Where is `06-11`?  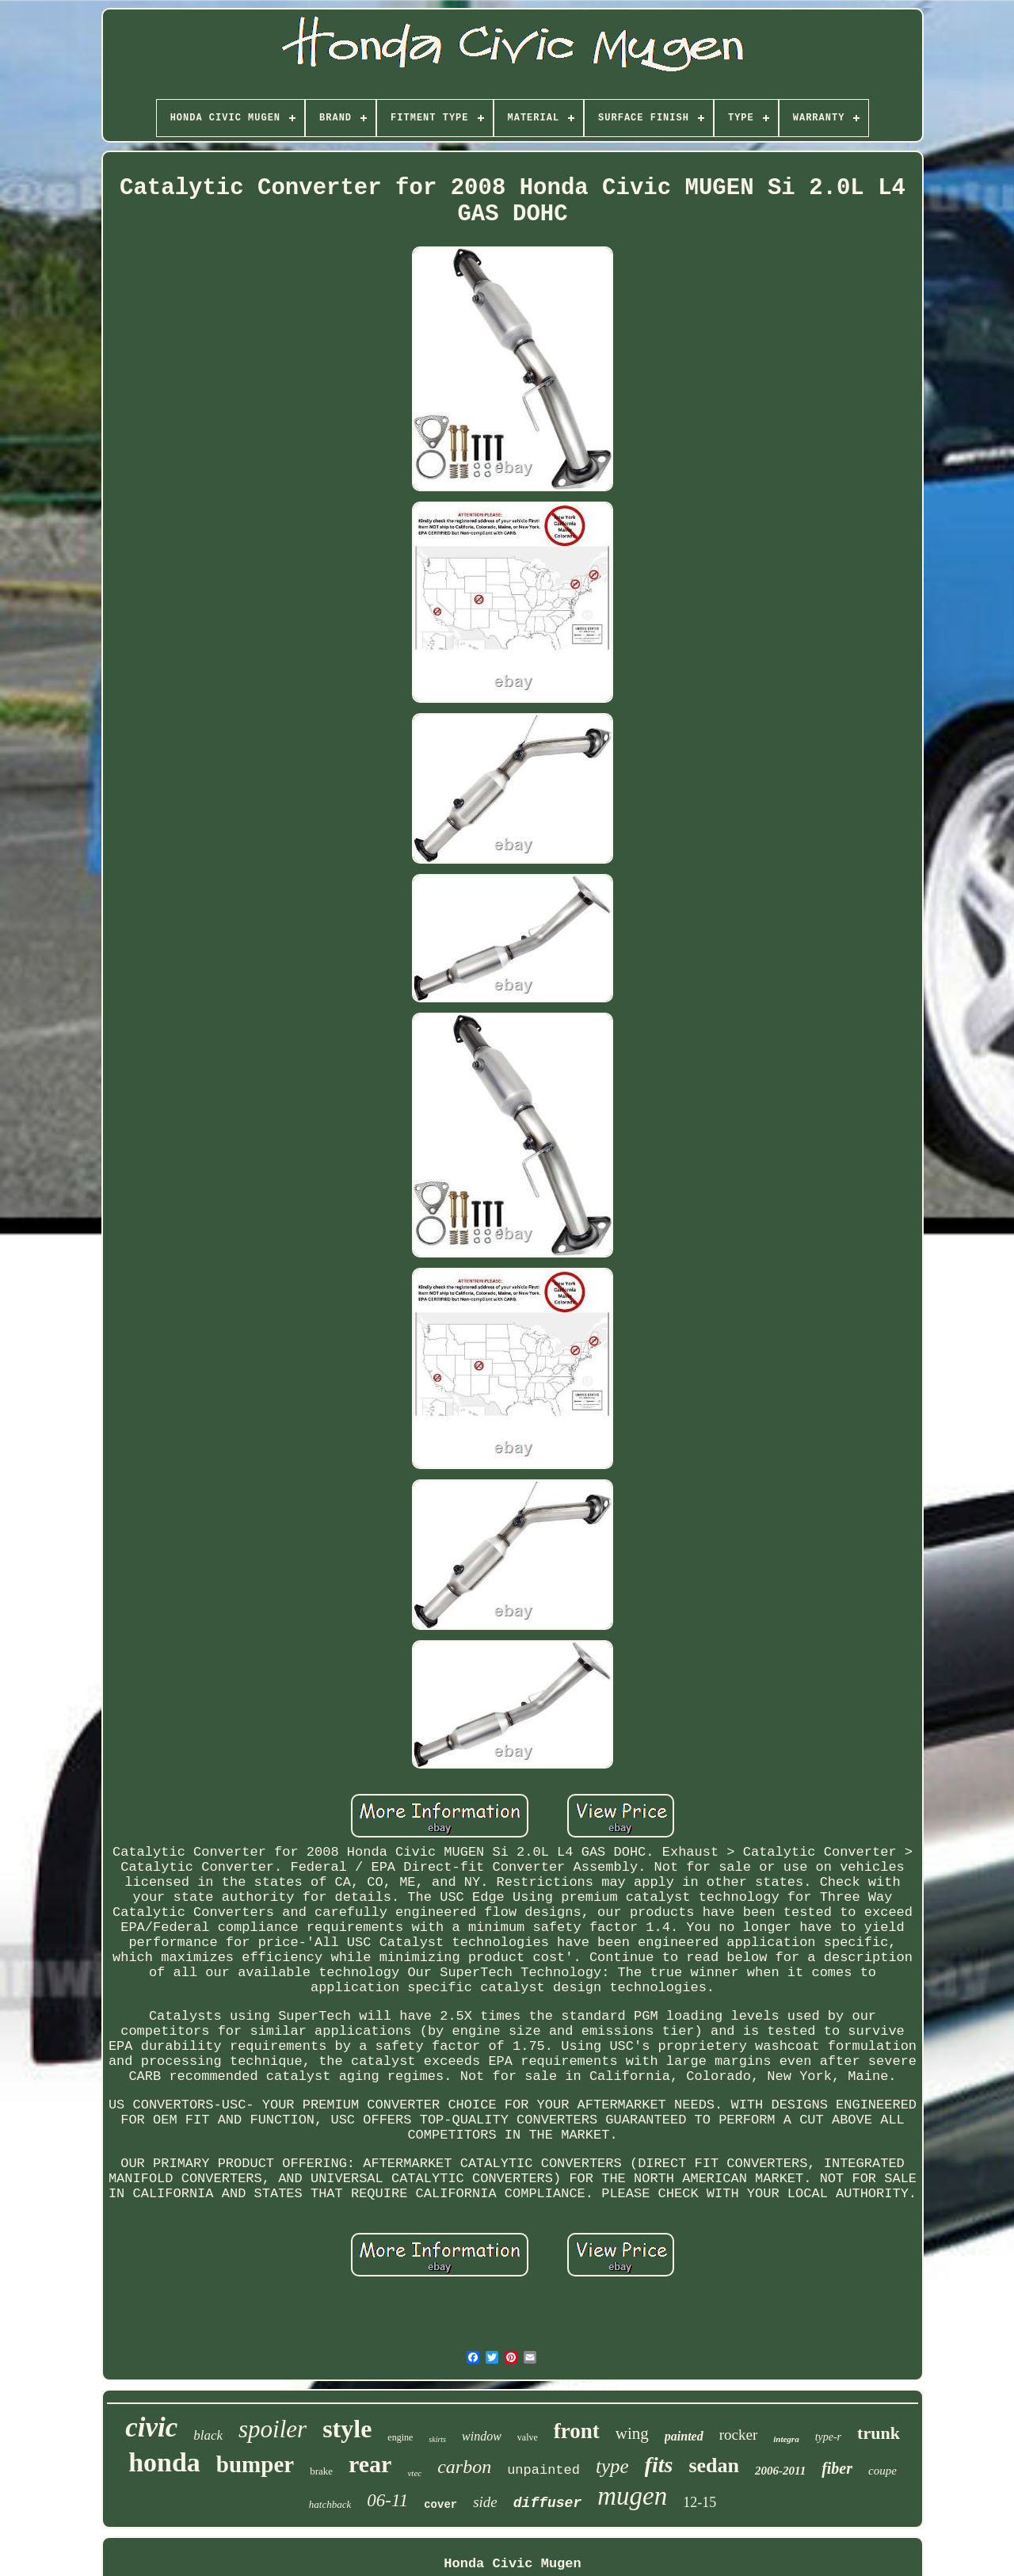
06-11 is located at coordinates (387, 2500).